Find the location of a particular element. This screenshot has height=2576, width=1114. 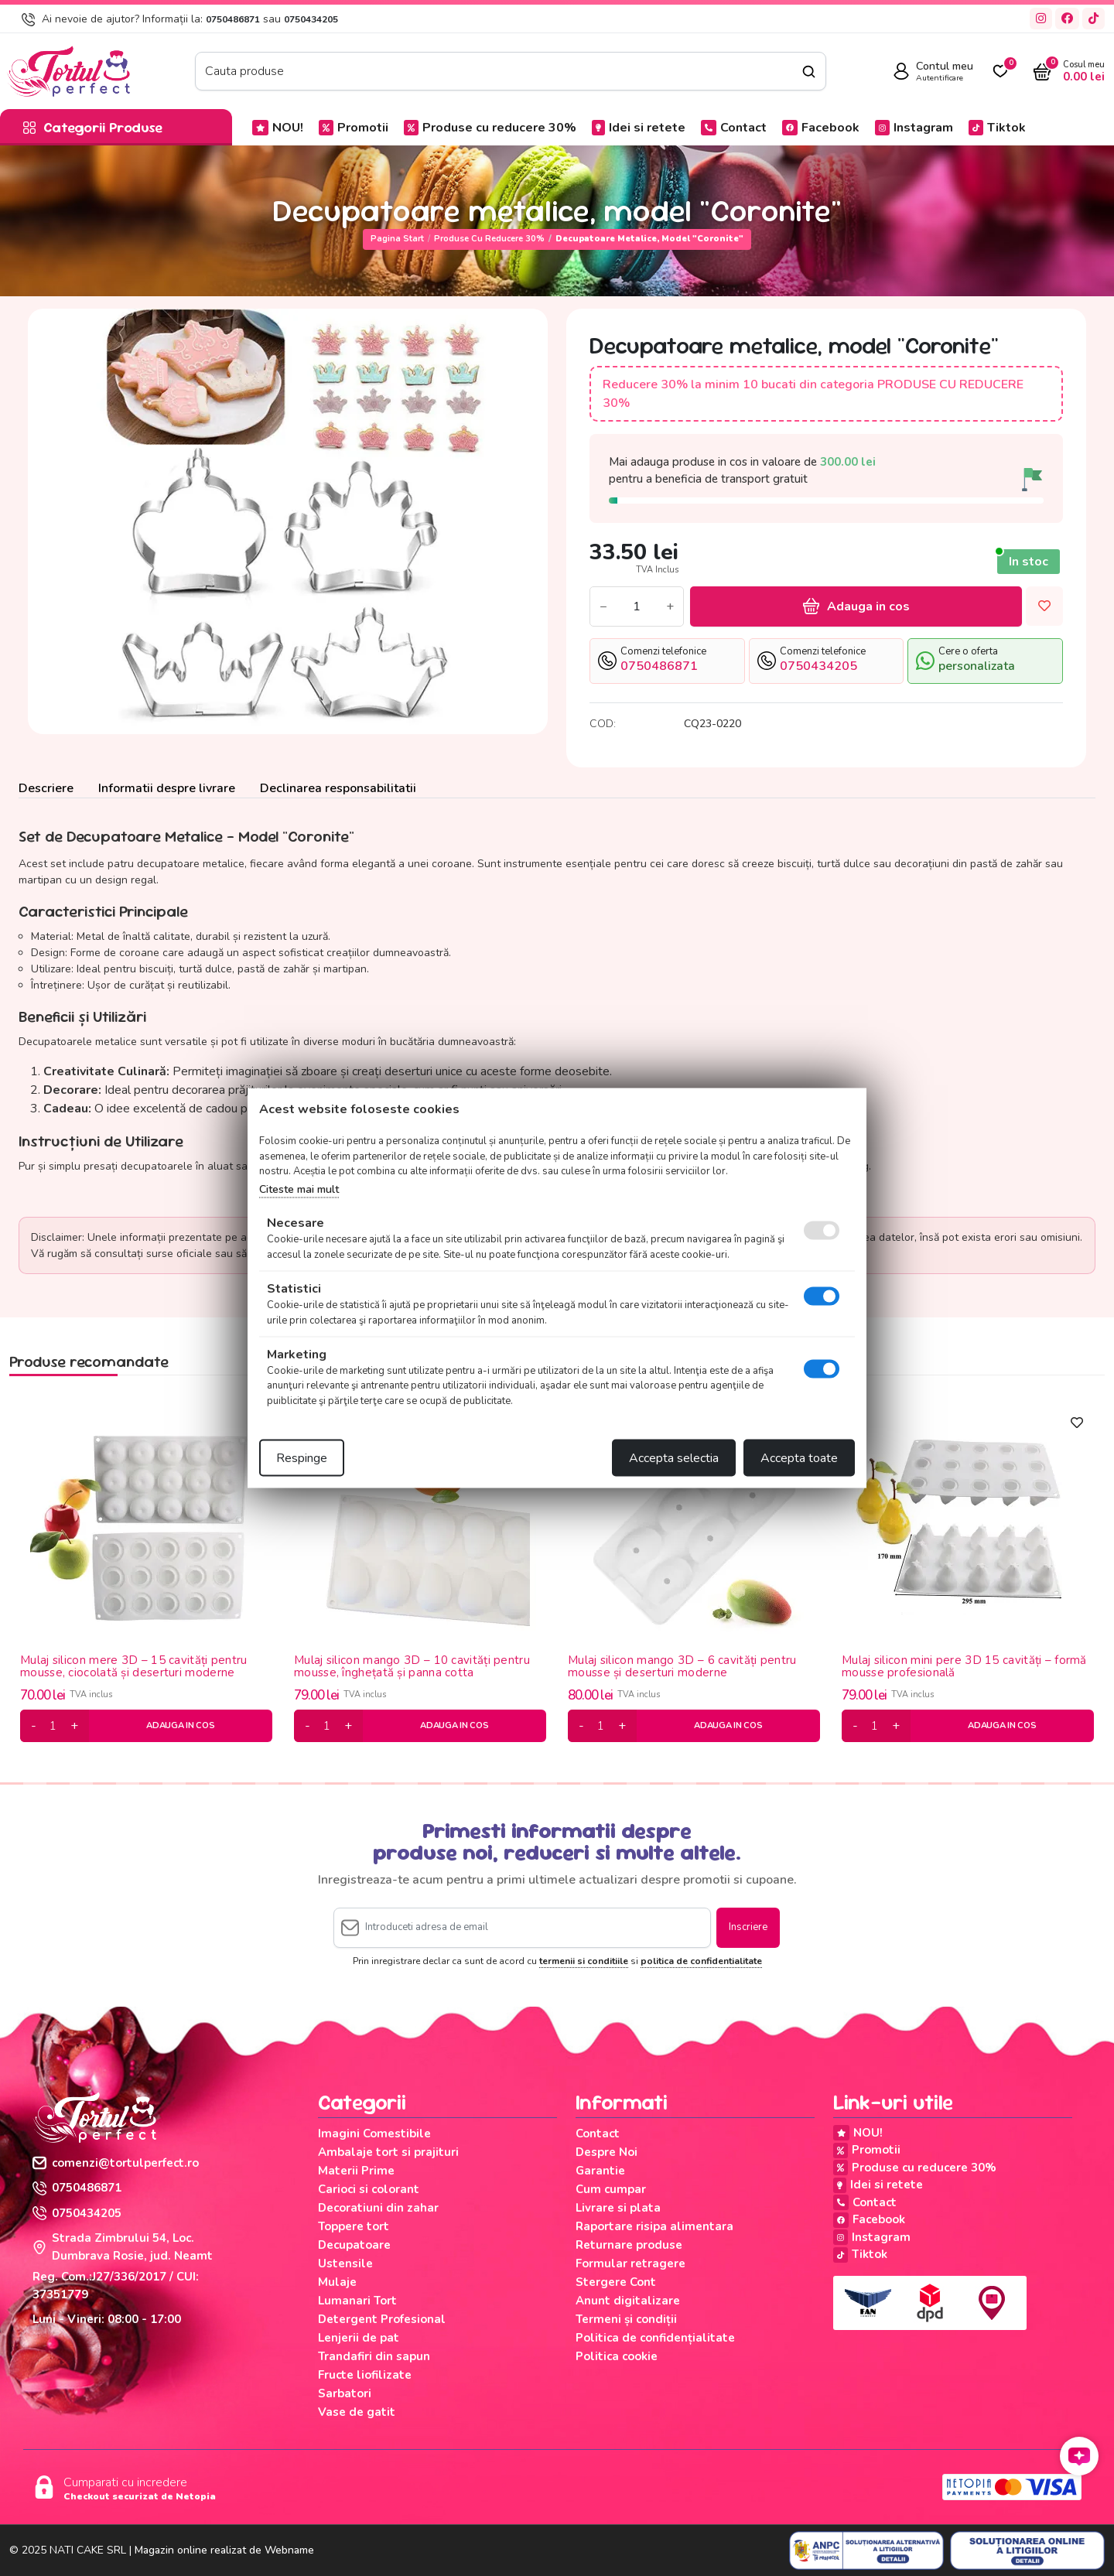

Citeste mai mult is located at coordinates (299, 1188).